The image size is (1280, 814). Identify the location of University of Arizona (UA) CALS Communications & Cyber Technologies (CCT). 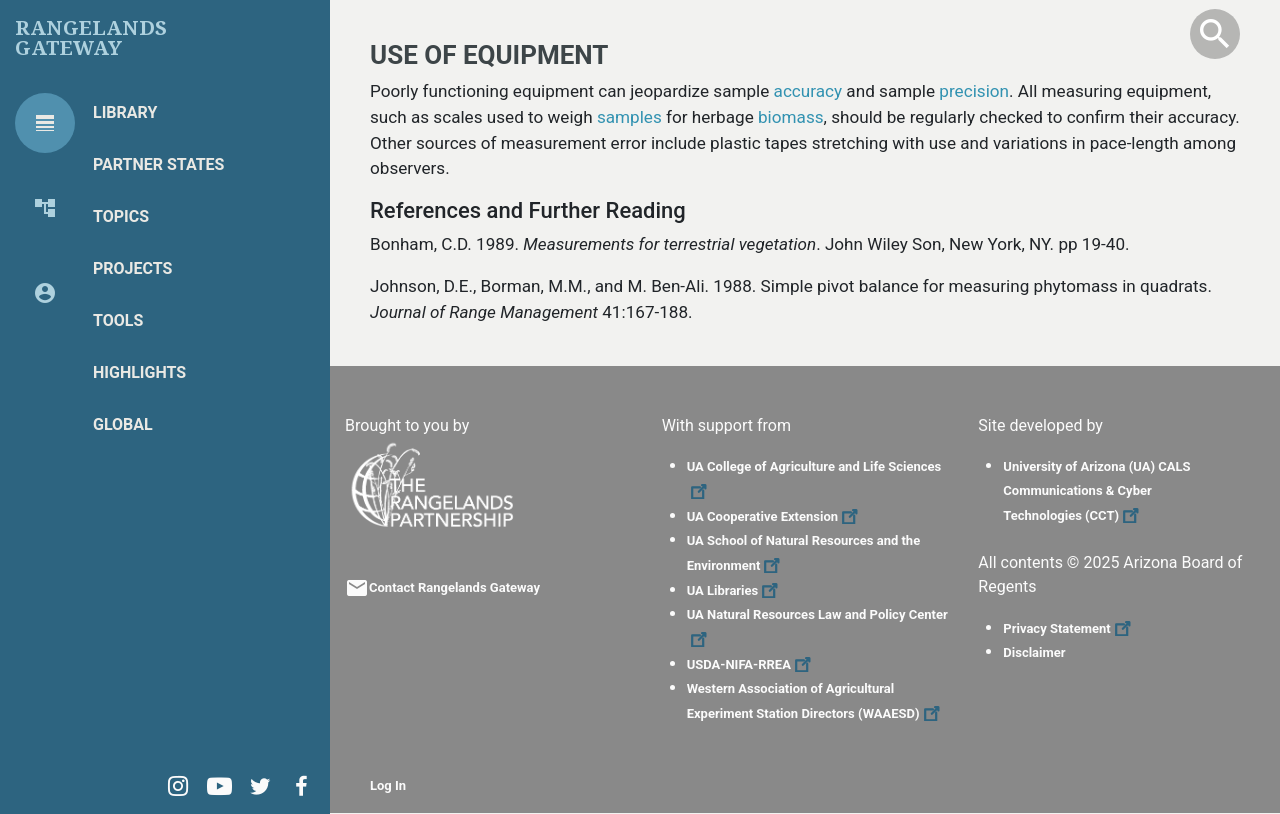
(1096, 491).